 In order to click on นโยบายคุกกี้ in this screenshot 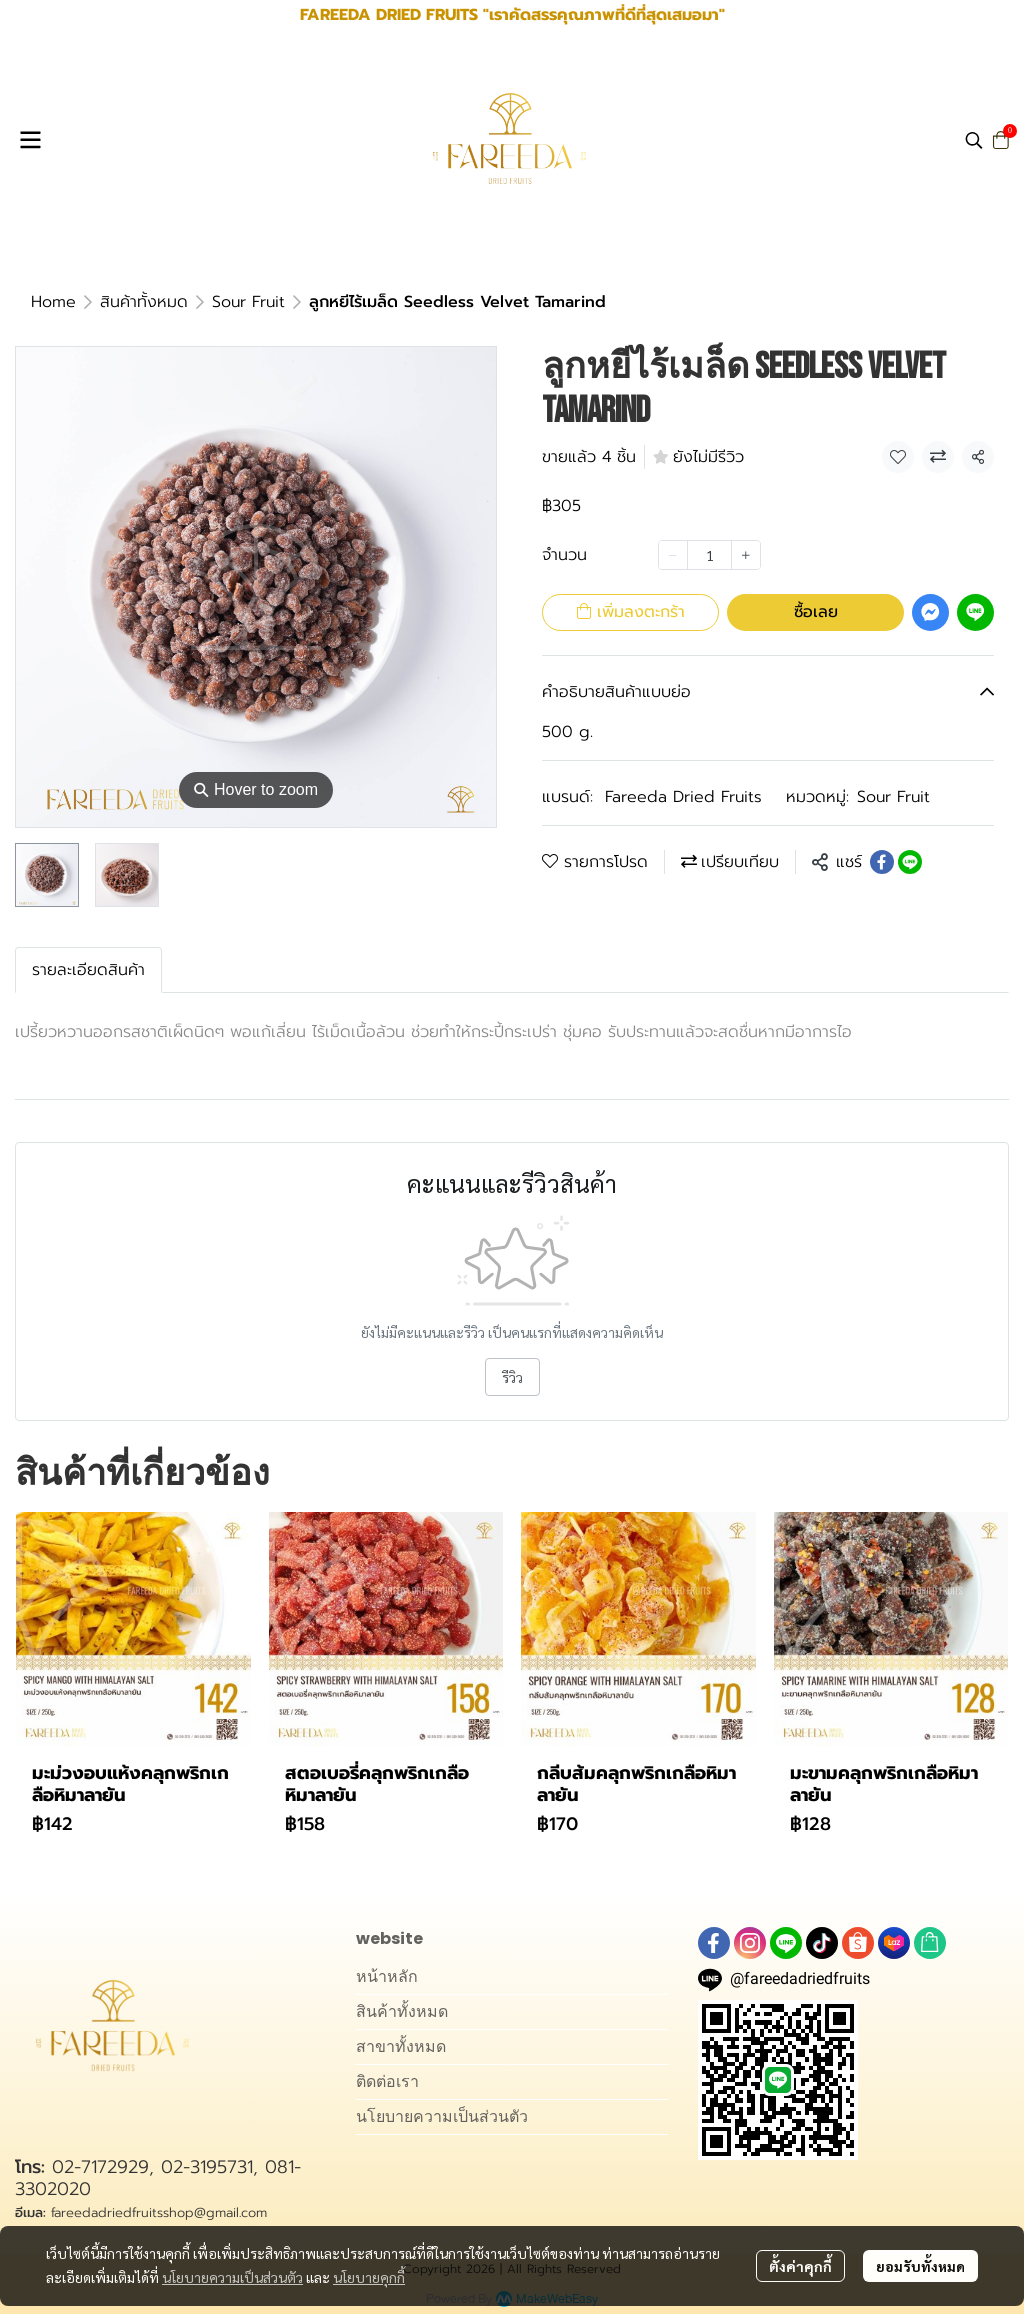, I will do `click(369, 2277)`.